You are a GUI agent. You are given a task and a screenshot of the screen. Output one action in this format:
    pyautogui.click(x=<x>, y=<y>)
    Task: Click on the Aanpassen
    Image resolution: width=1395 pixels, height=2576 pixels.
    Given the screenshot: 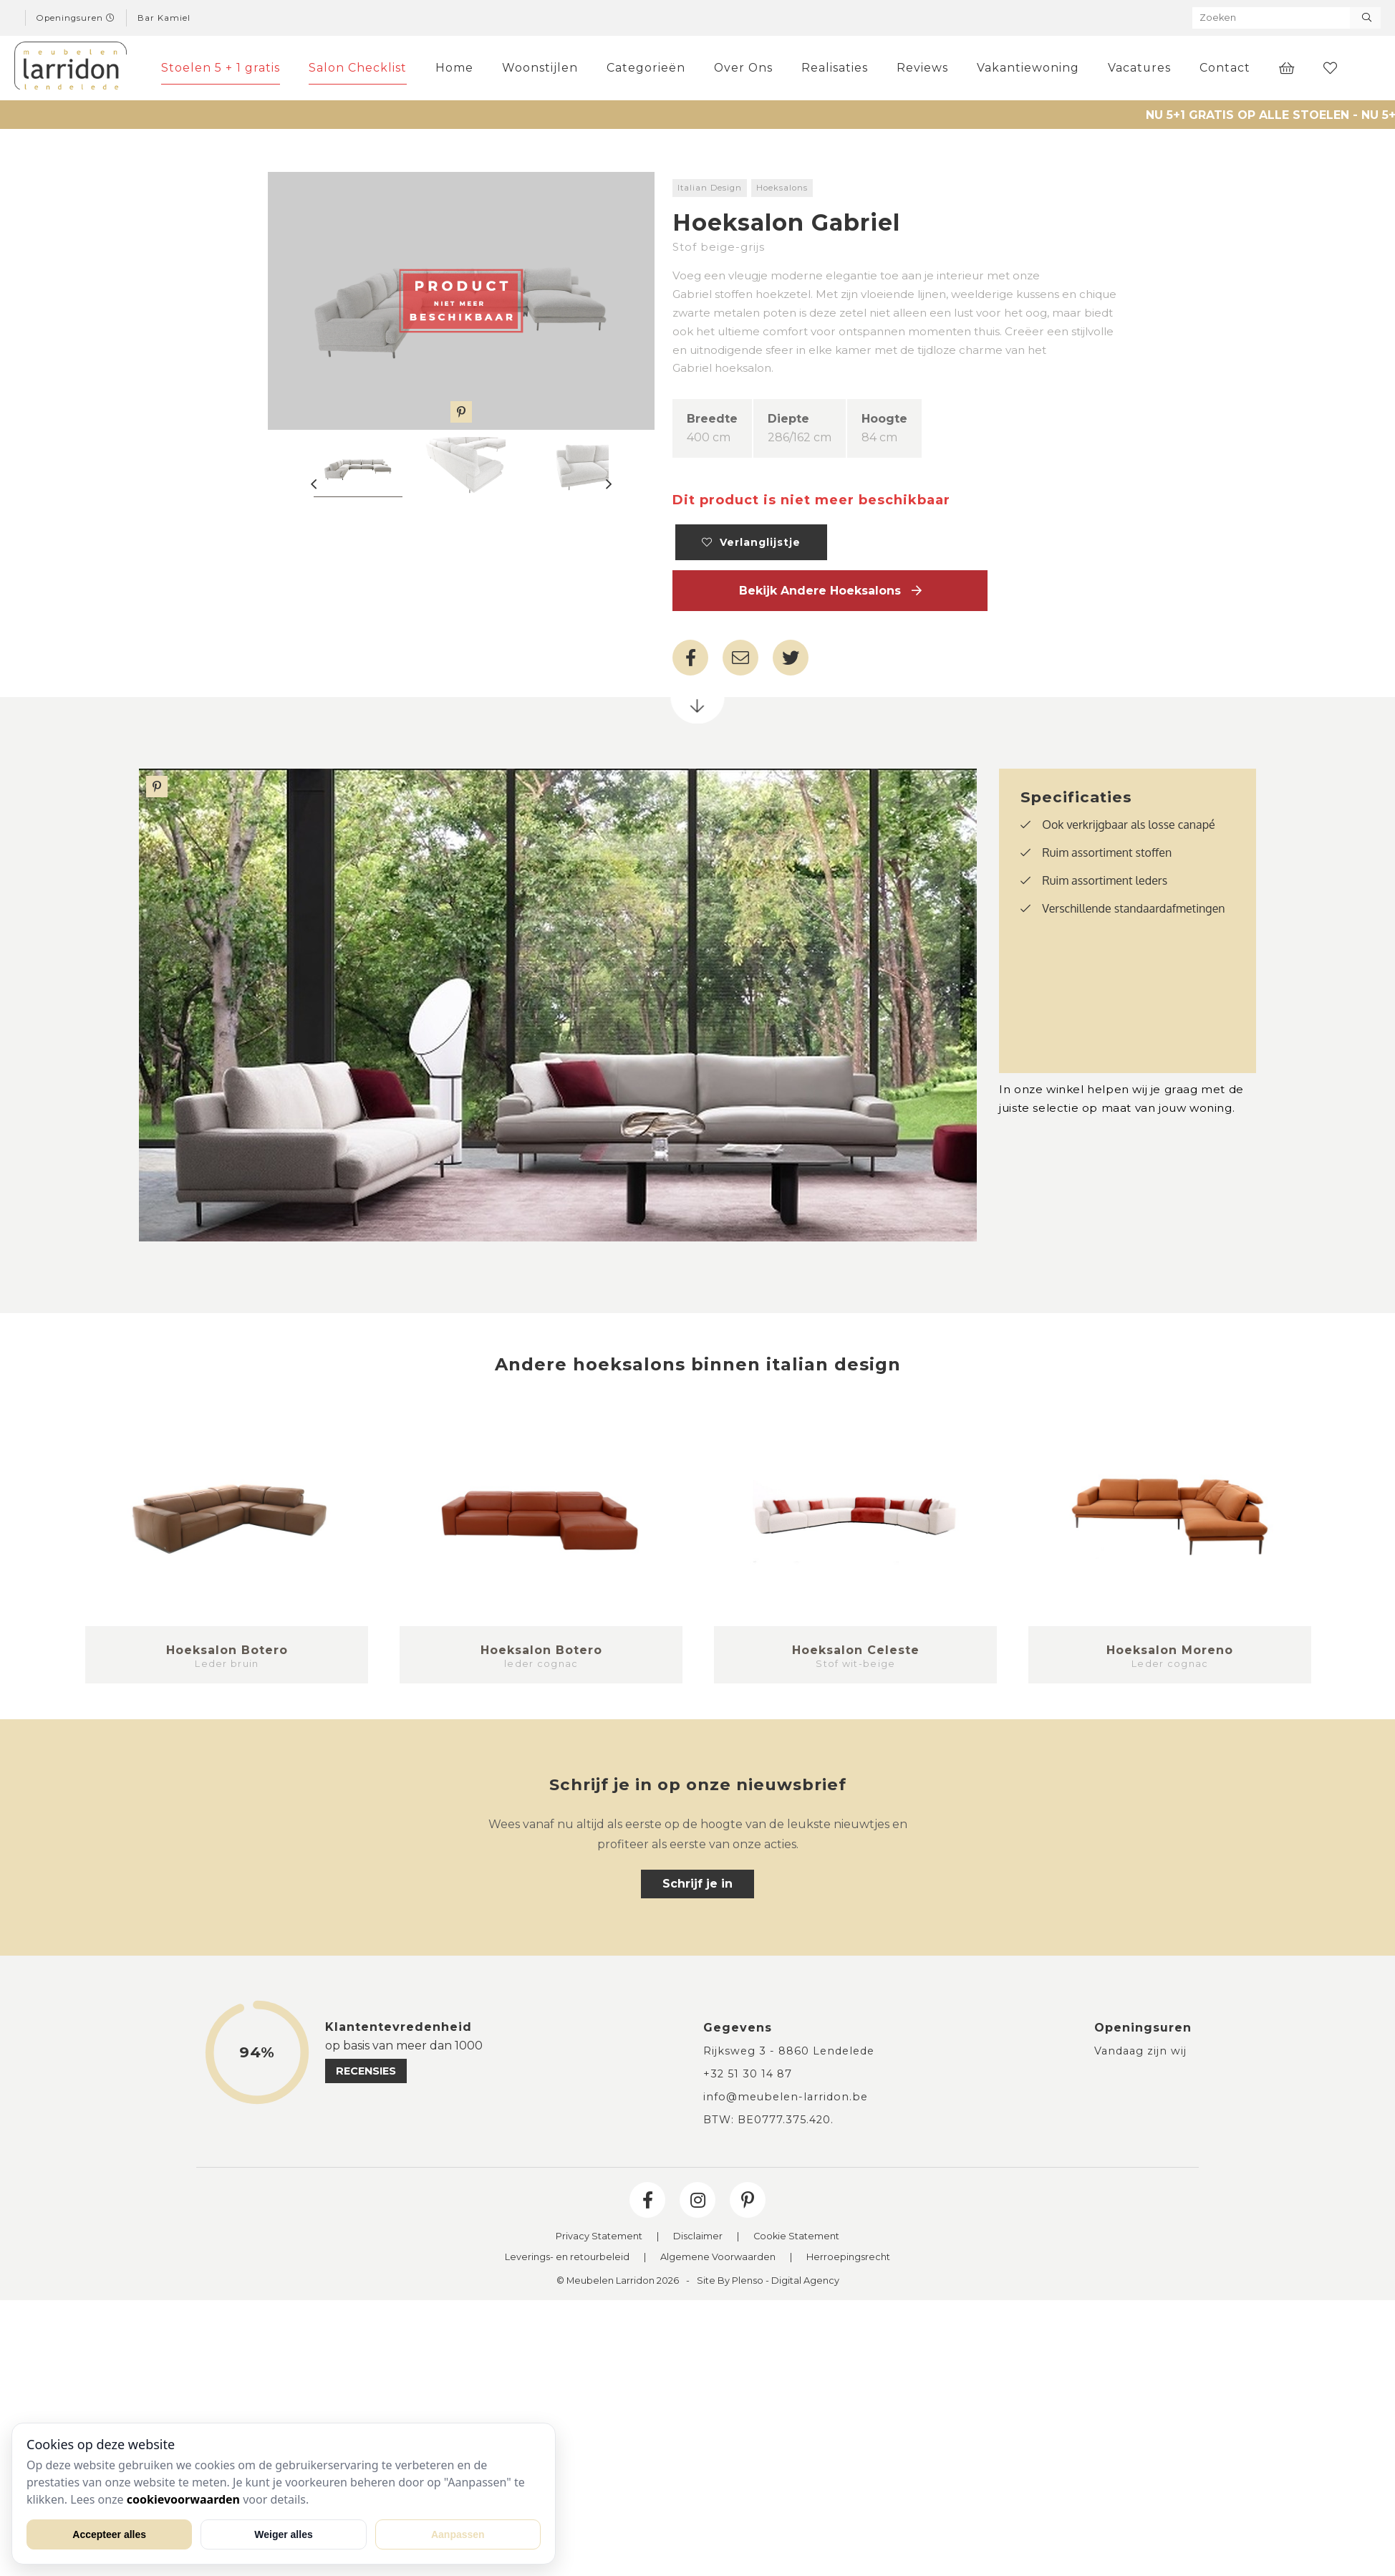 What is the action you would take?
    pyautogui.click(x=458, y=2534)
    